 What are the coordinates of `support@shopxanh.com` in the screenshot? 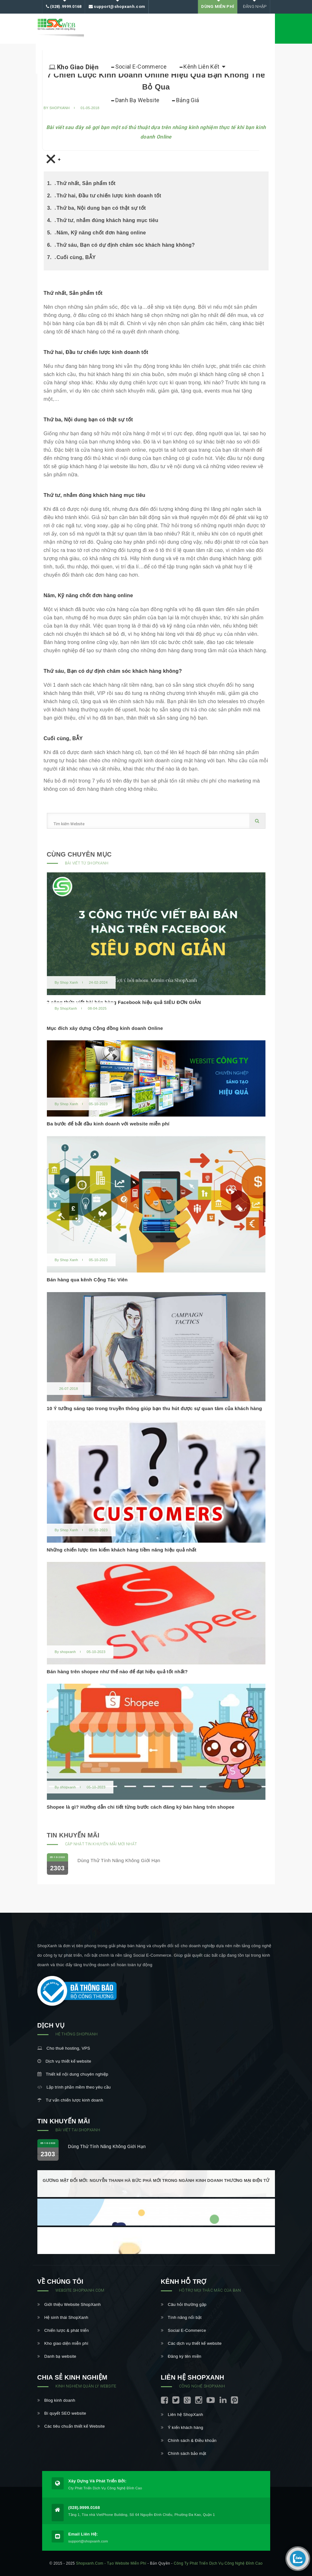 It's located at (117, 7).